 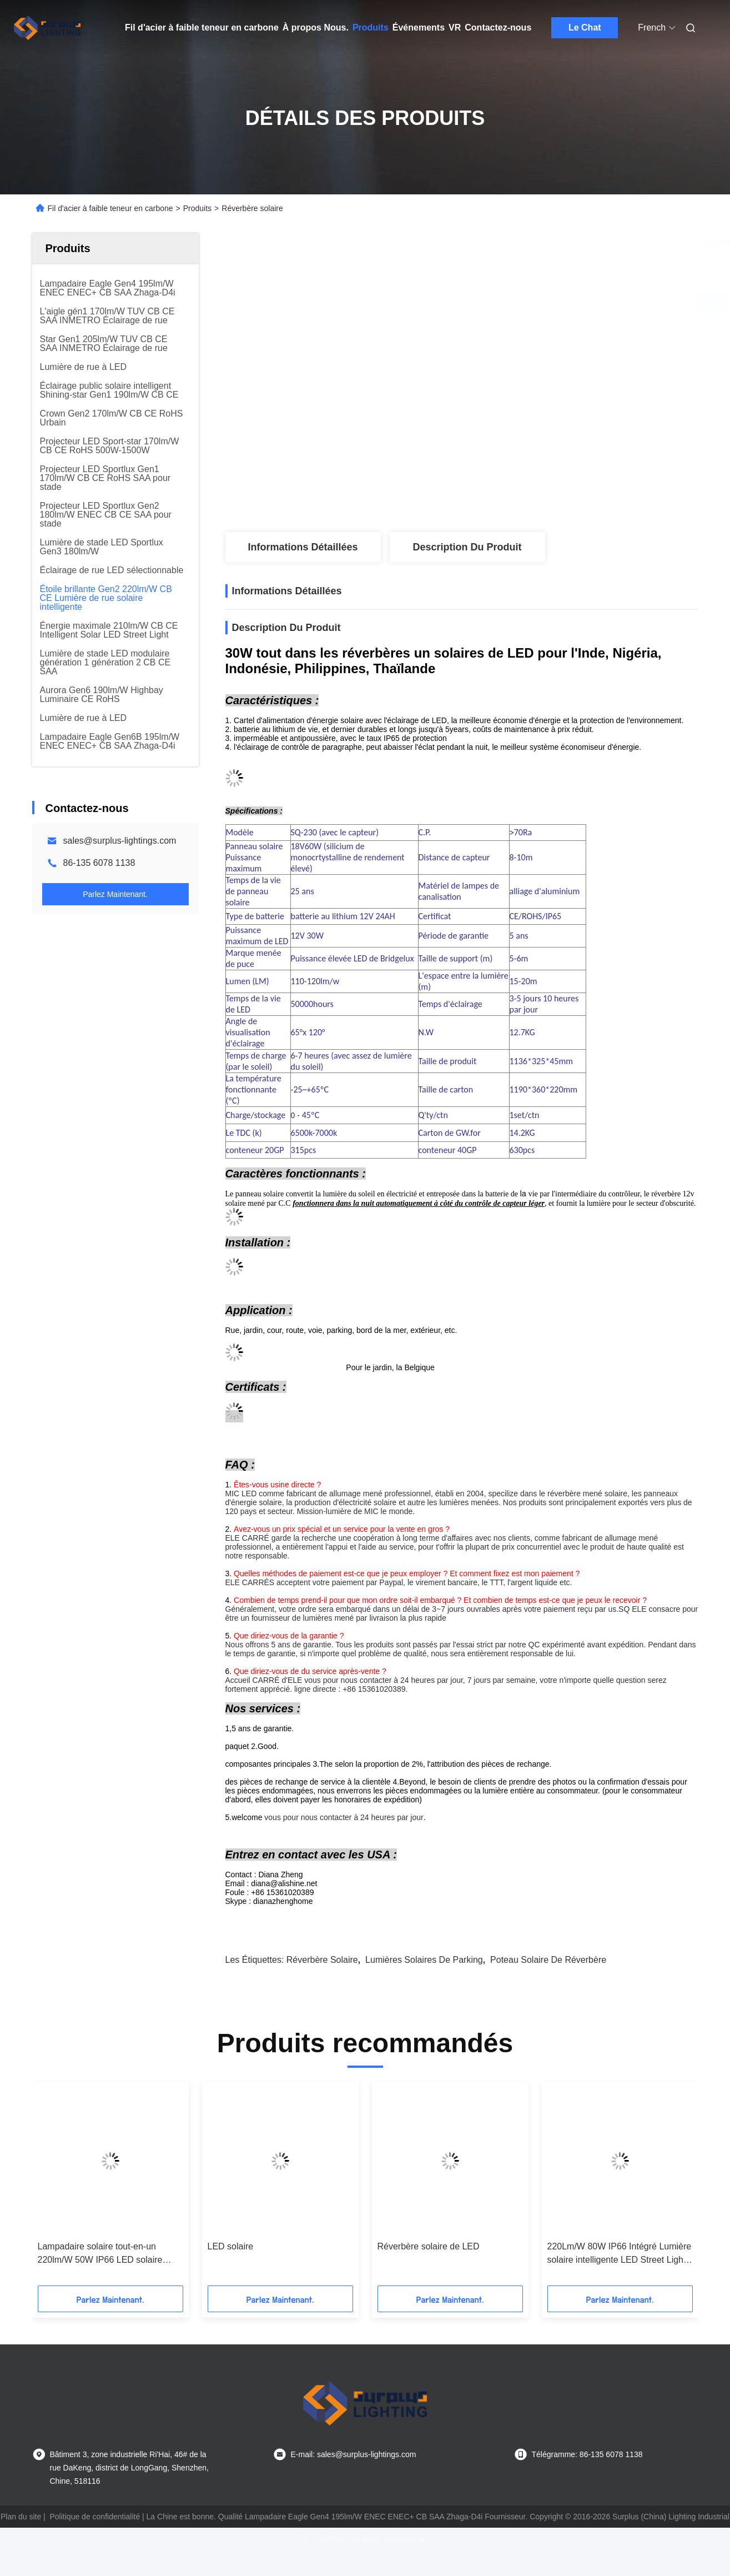 I want to click on Fil d'acier à faible teneur en carbone, so click(x=202, y=27).